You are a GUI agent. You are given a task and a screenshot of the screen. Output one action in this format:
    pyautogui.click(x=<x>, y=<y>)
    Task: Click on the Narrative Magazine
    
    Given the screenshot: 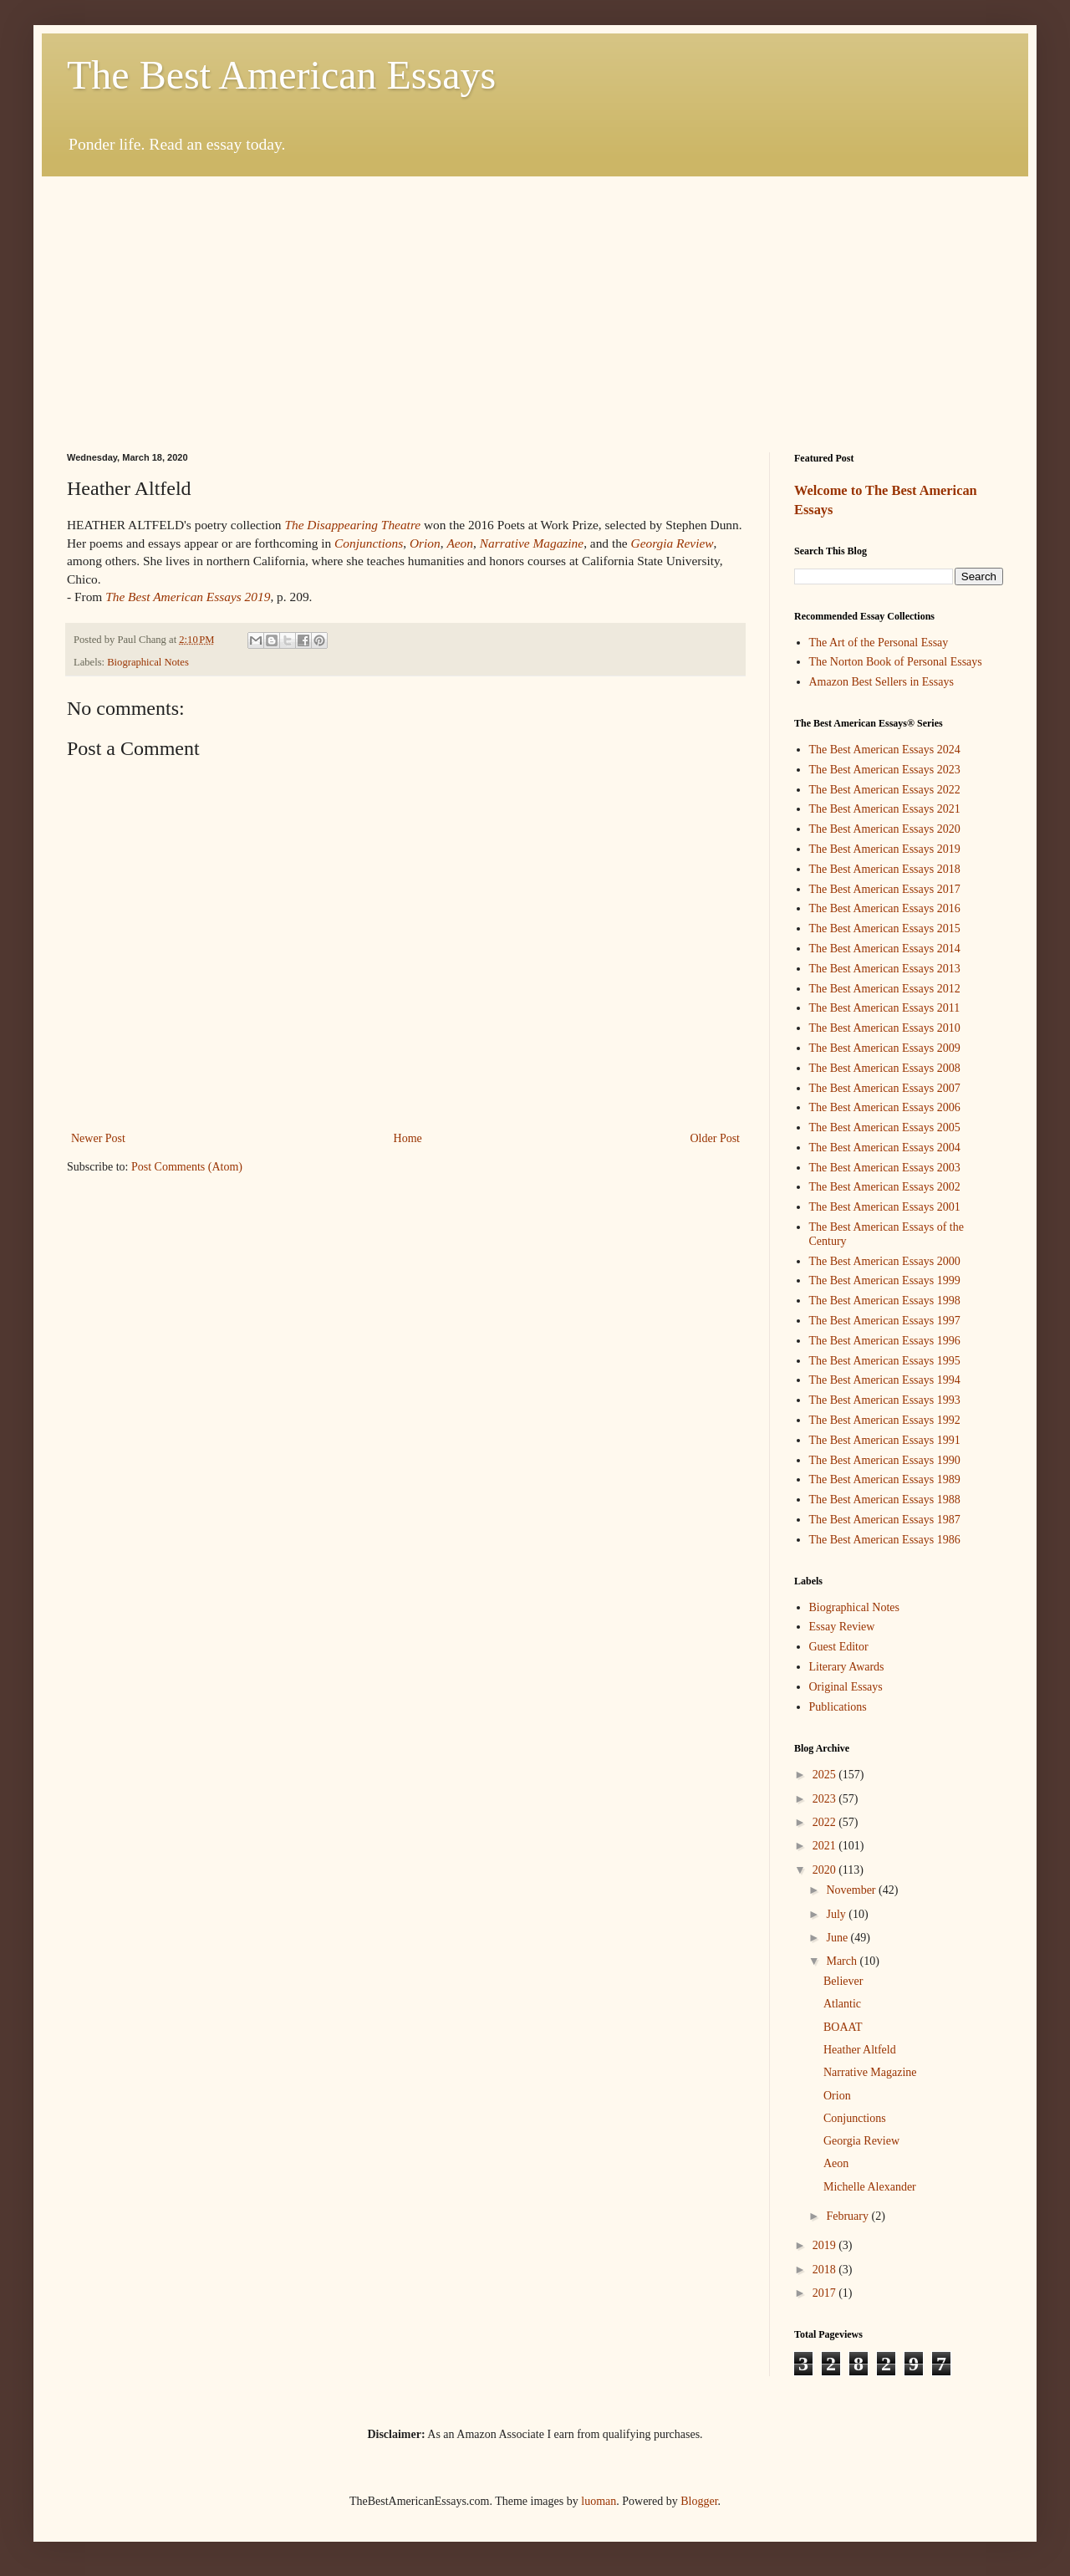 What is the action you would take?
    pyautogui.click(x=870, y=2072)
    